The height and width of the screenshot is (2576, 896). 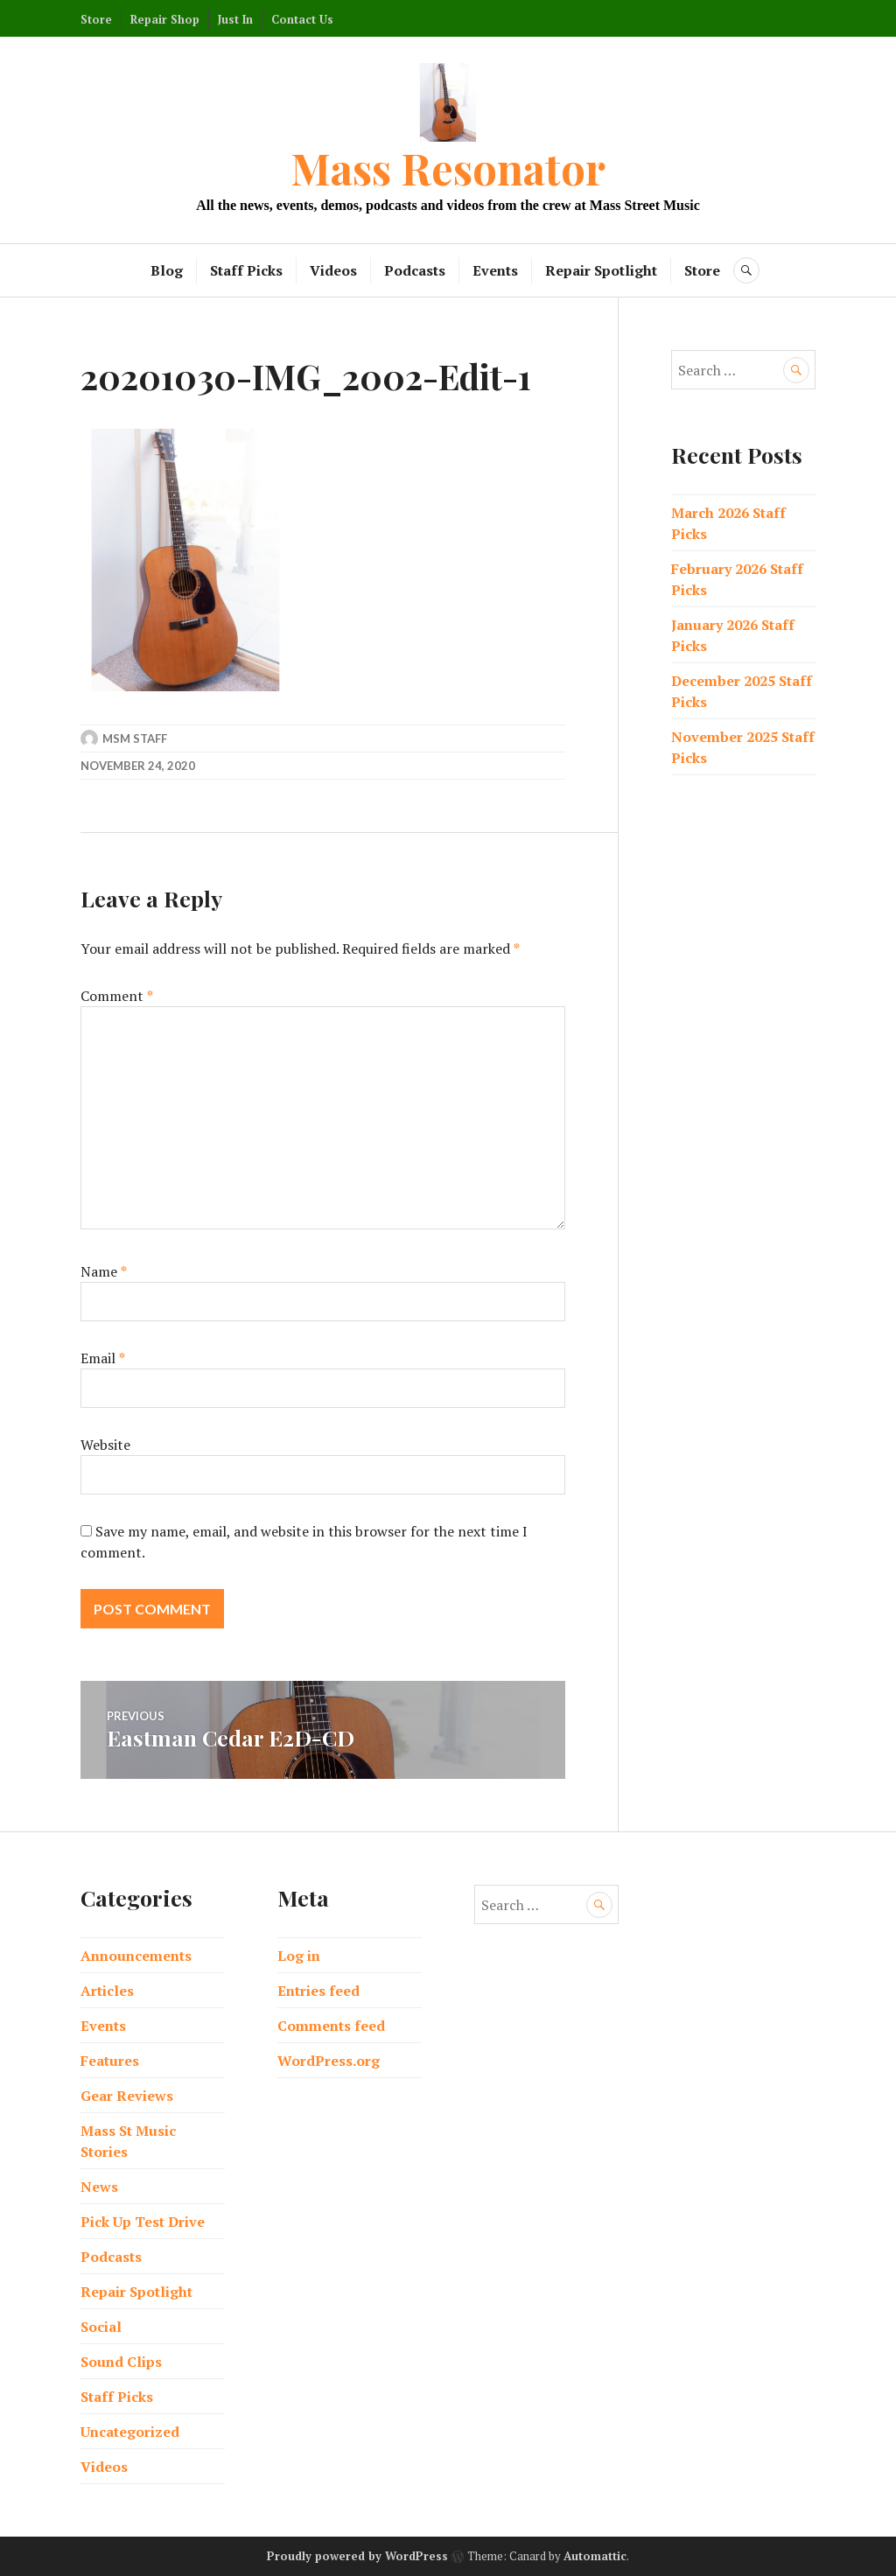 What do you see at coordinates (116, 995) in the screenshot?
I see `Comment` at bounding box center [116, 995].